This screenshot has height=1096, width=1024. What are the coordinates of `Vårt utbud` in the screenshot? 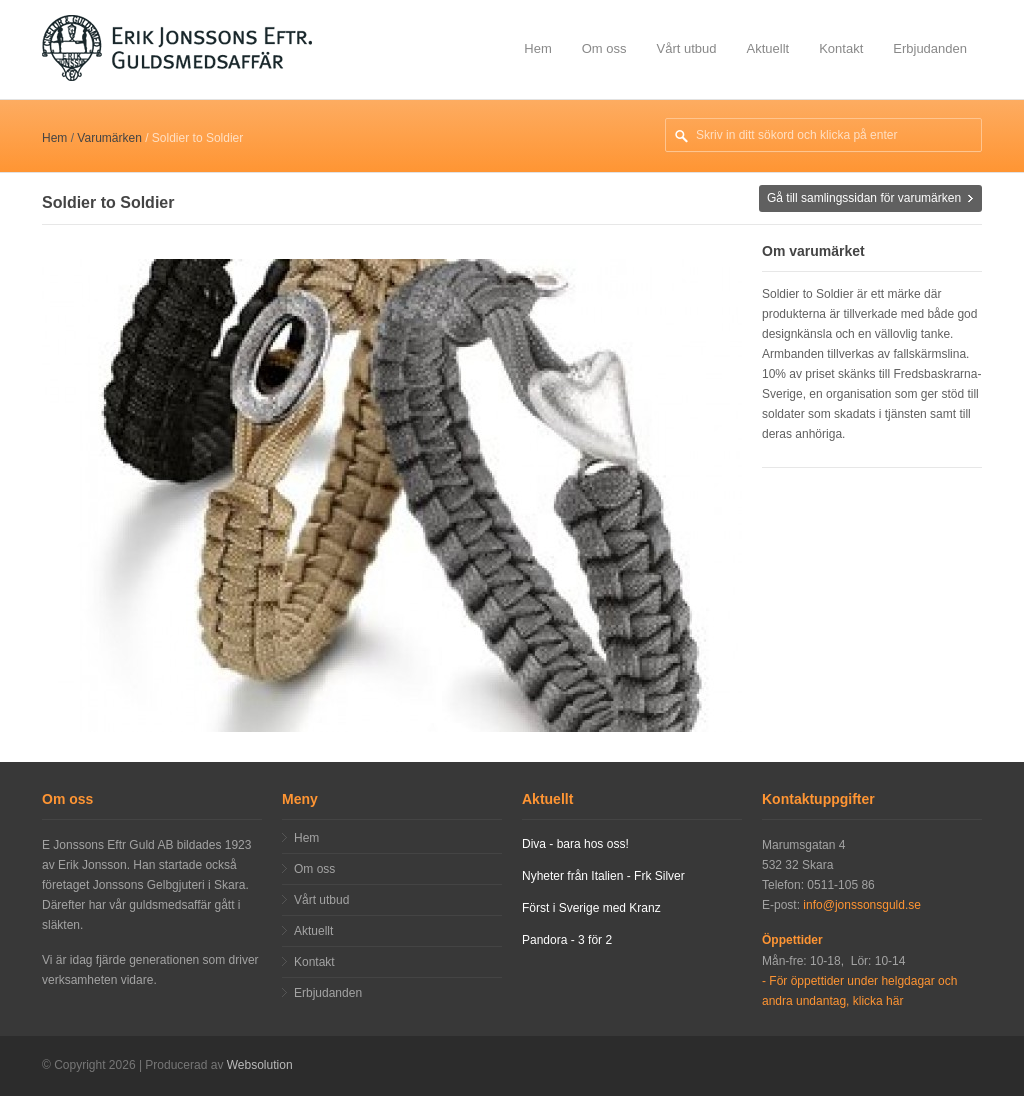 It's located at (687, 48).